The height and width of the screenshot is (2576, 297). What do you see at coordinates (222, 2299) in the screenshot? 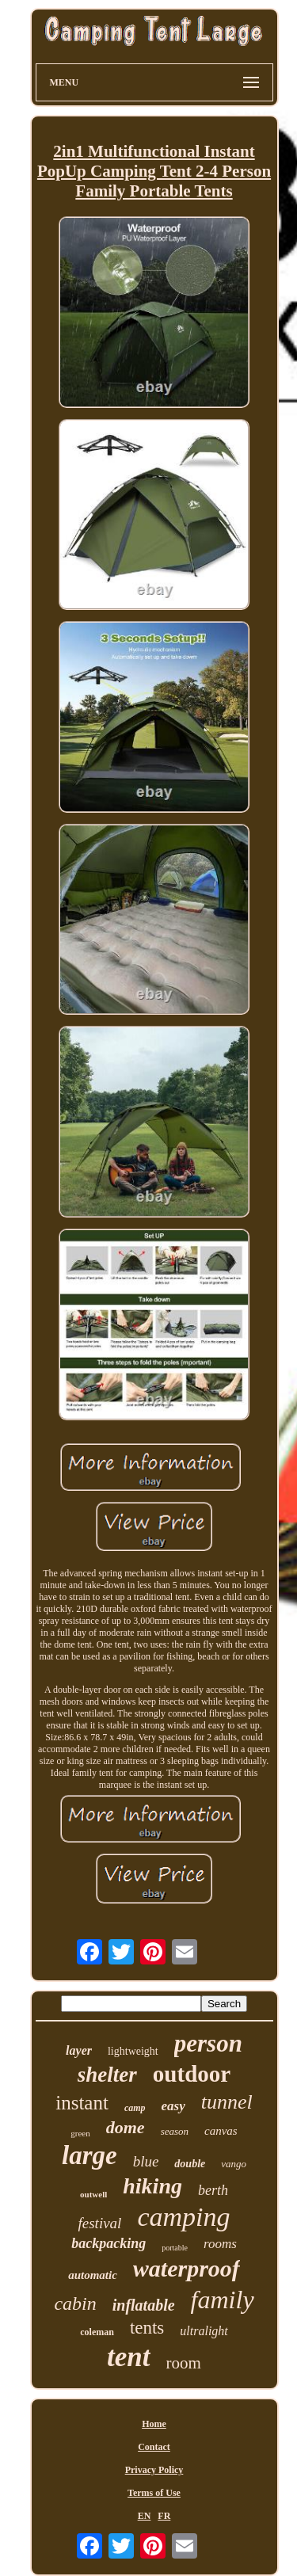
I see `family` at bounding box center [222, 2299].